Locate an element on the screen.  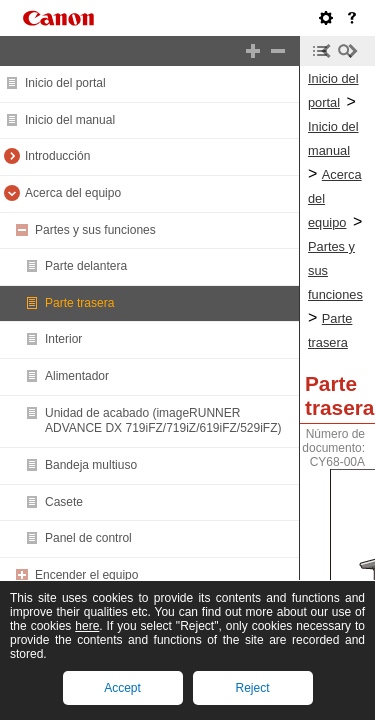
Encender el equipo is located at coordinates (86, 575).